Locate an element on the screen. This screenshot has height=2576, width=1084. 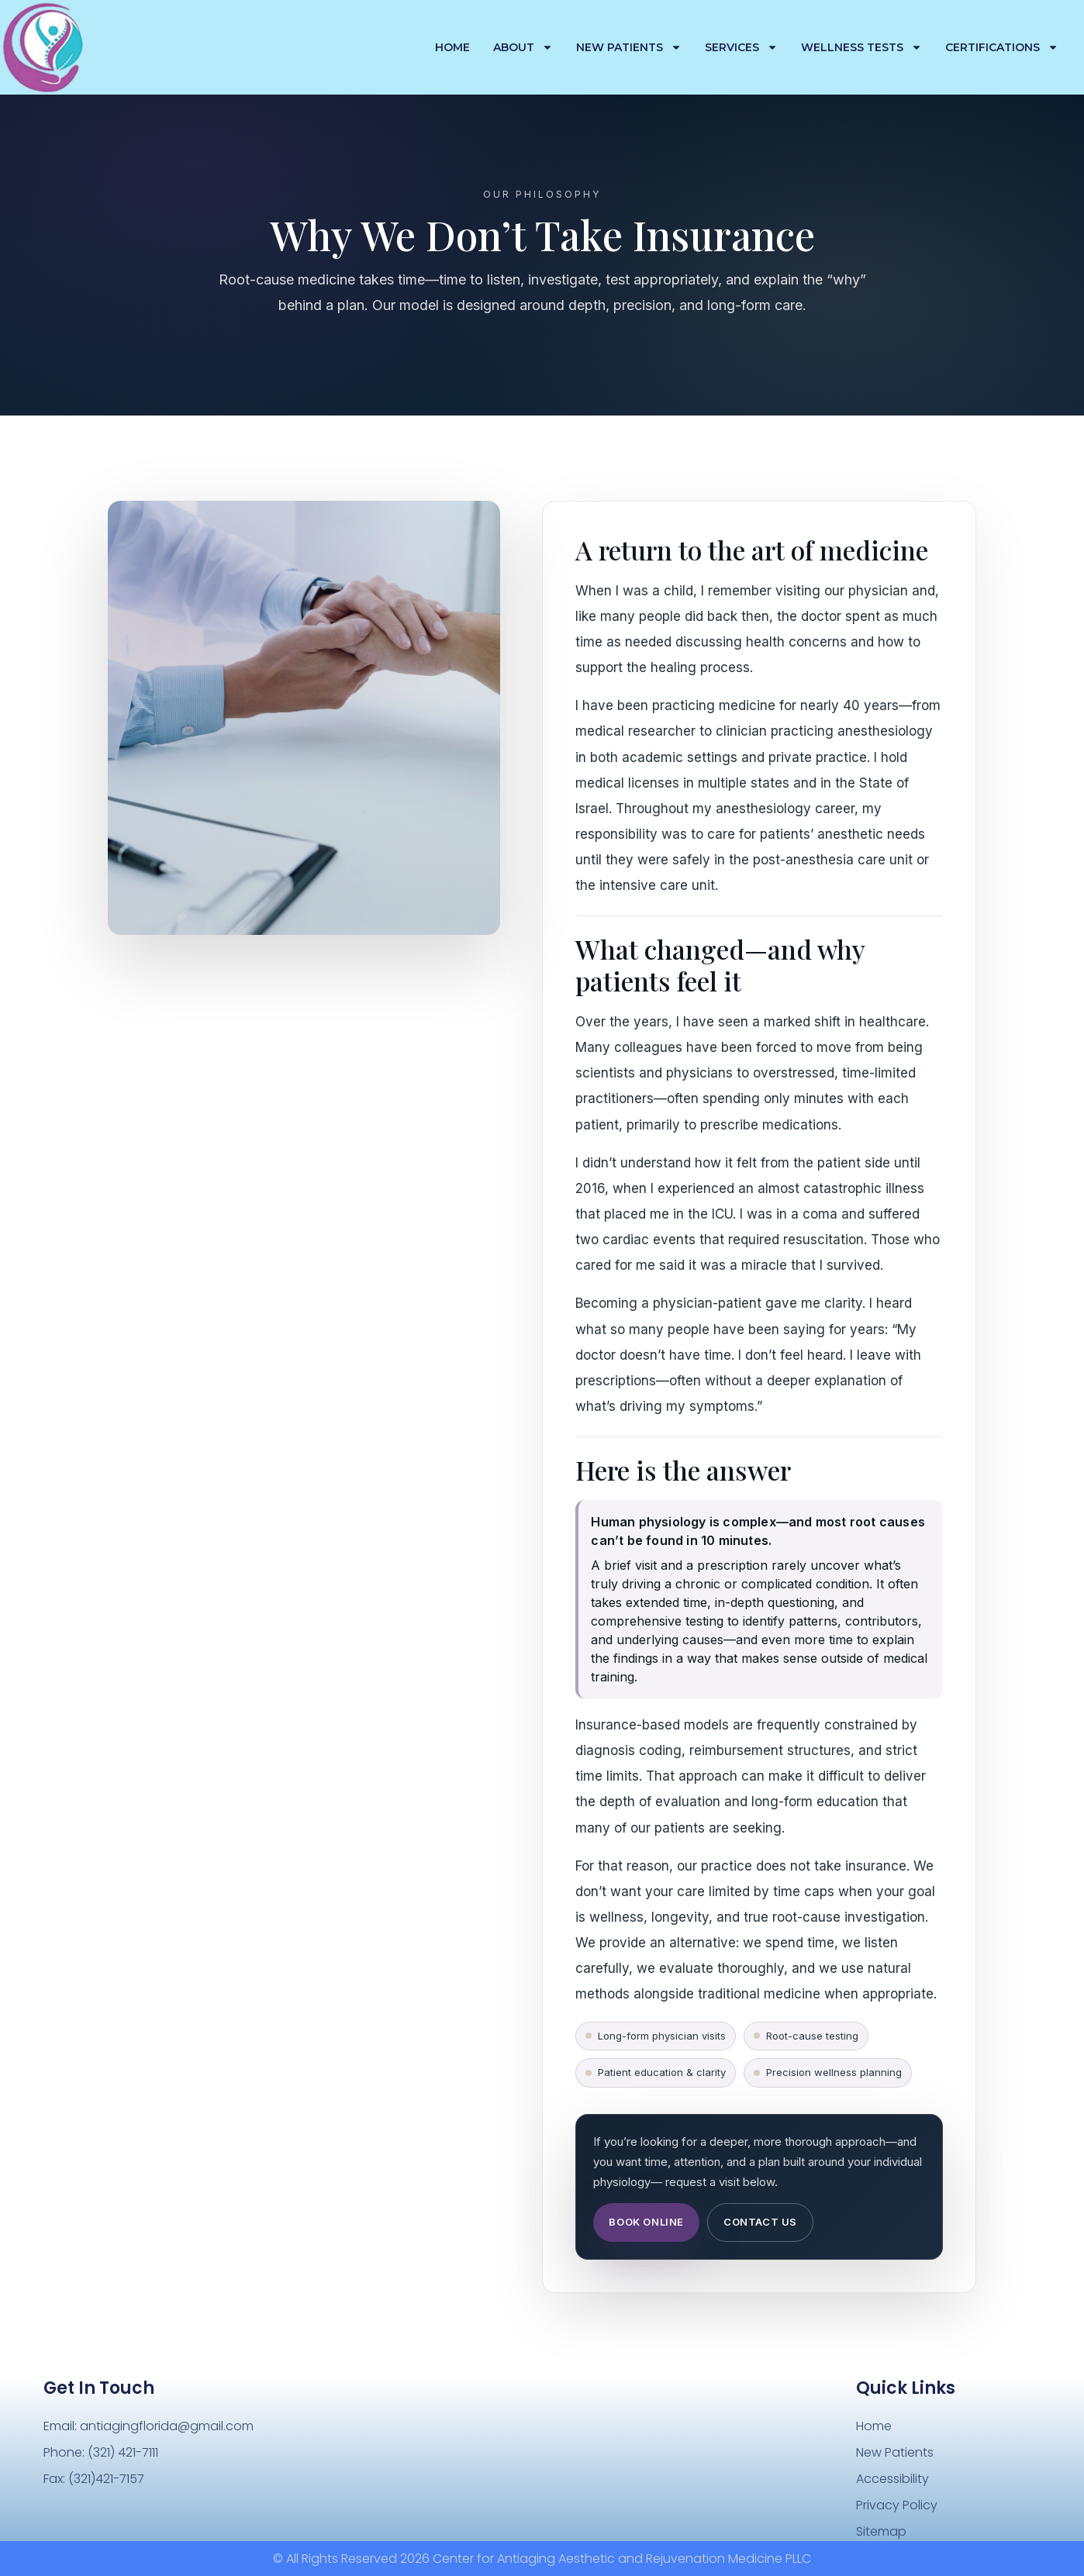
New Patients is located at coordinates (629, 47).